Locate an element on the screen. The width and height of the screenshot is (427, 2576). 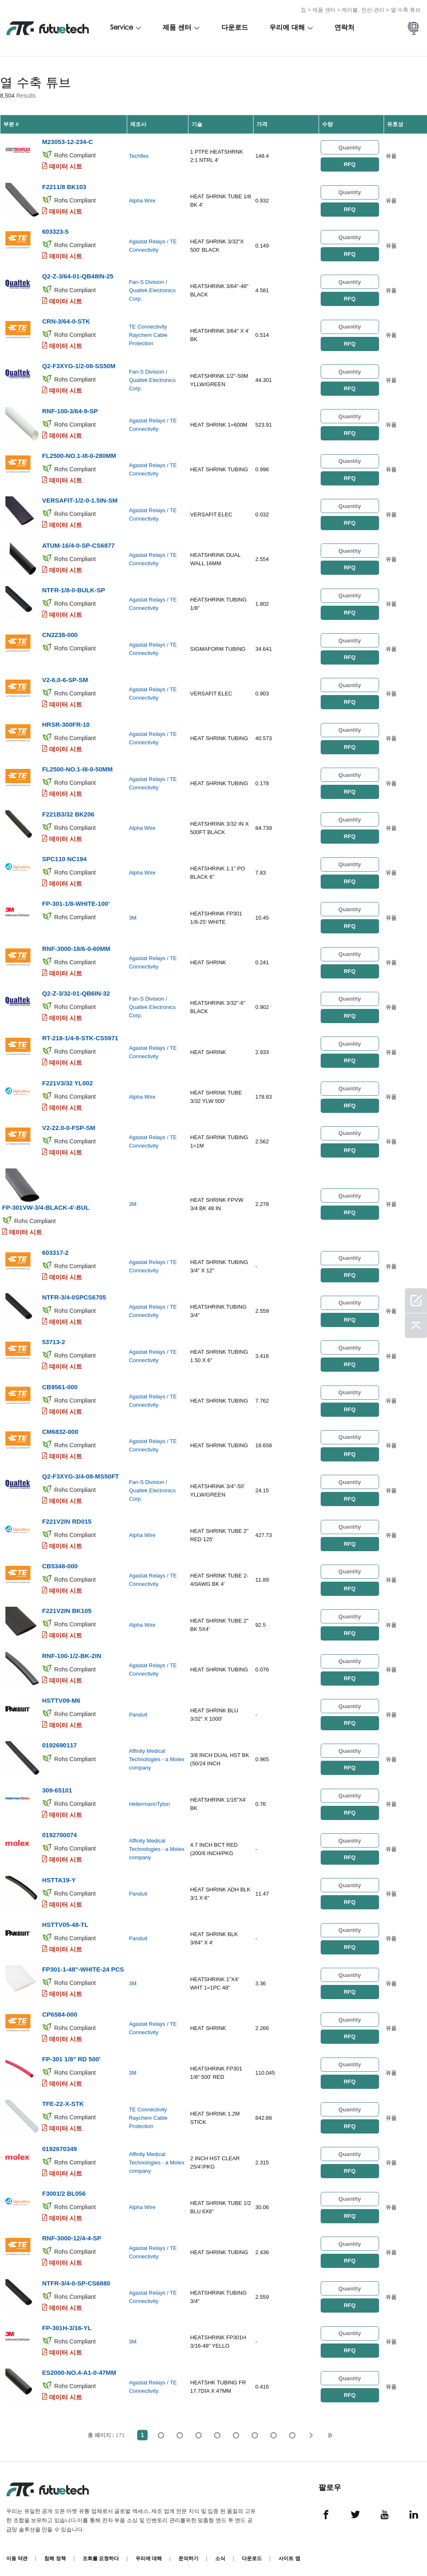
F221V2IN BK105 is located at coordinates (66, 1606).